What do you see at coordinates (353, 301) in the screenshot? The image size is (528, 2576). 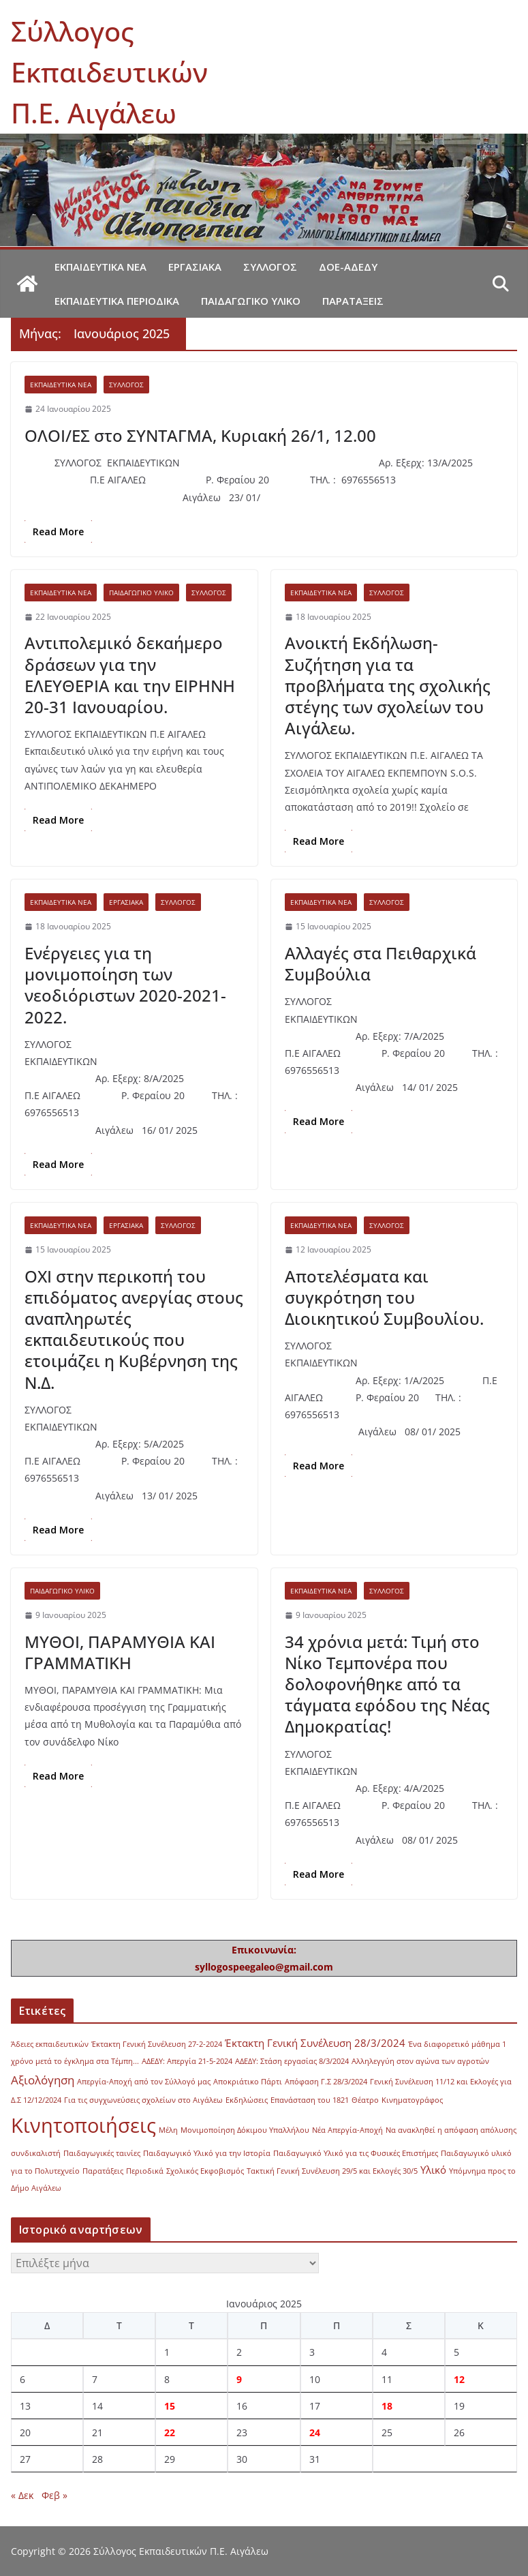 I see `Παρατάξεις` at bounding box center [353, 301].